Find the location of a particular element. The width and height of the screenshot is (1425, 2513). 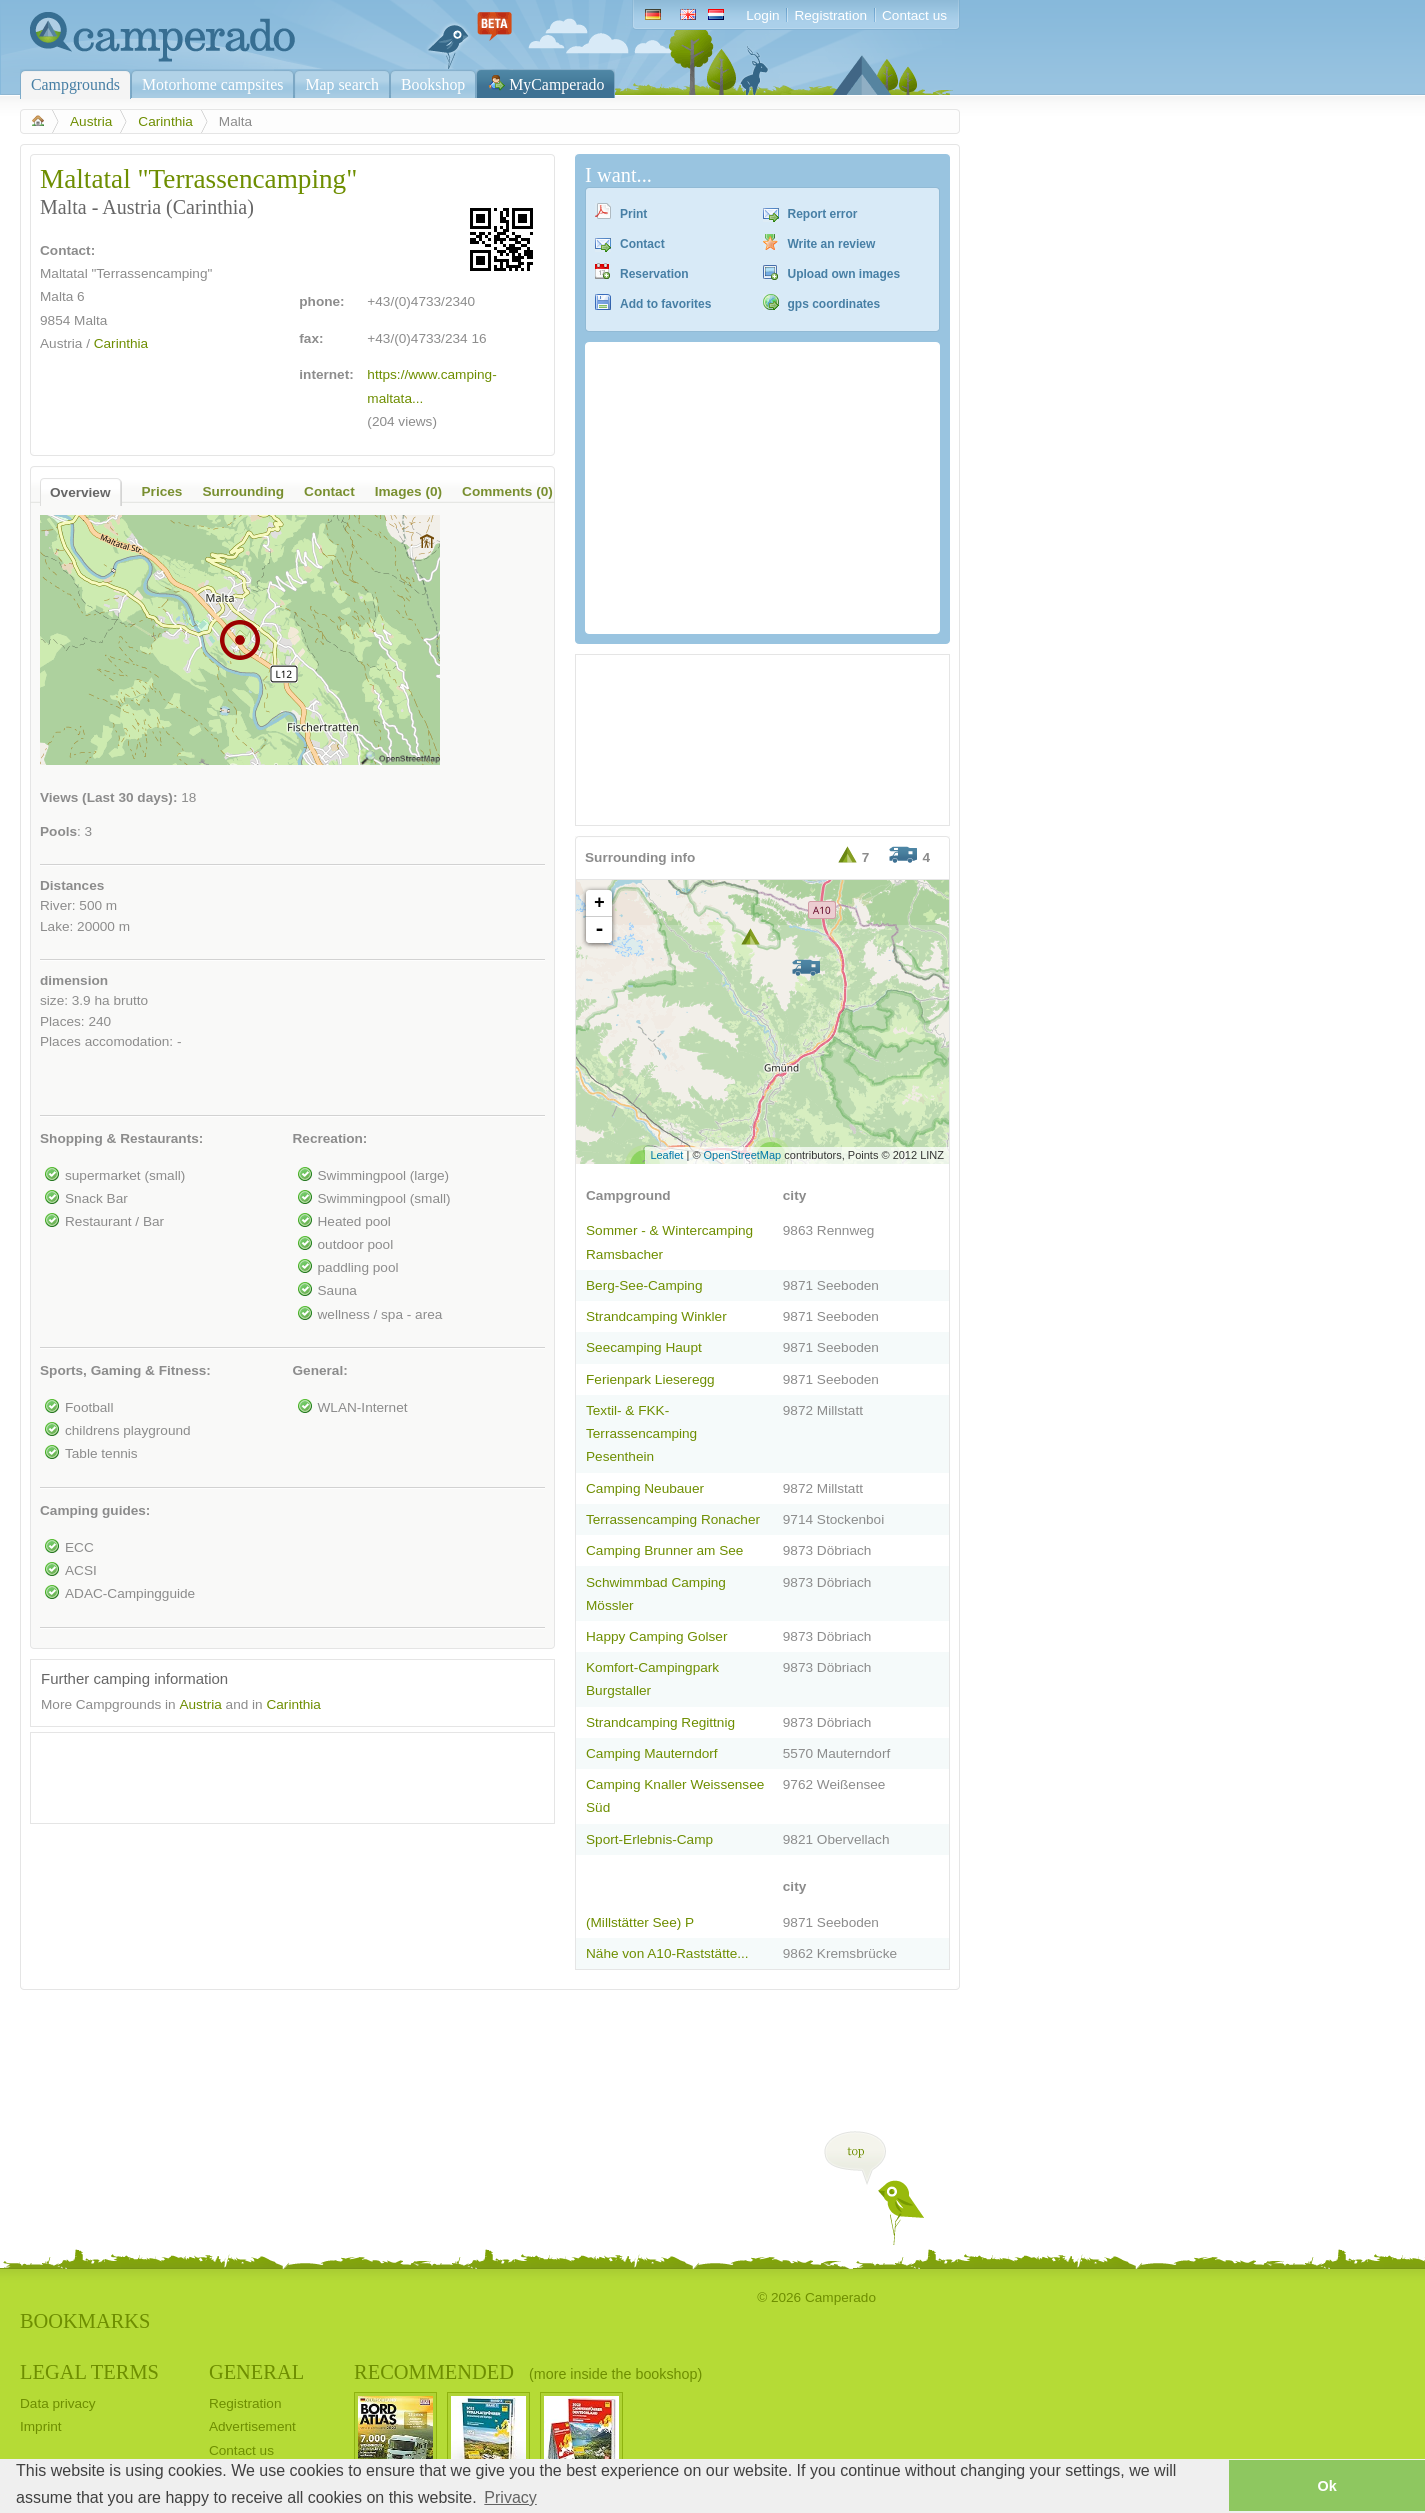

Camping Brunner am See is located at coordinates (664, 1550).